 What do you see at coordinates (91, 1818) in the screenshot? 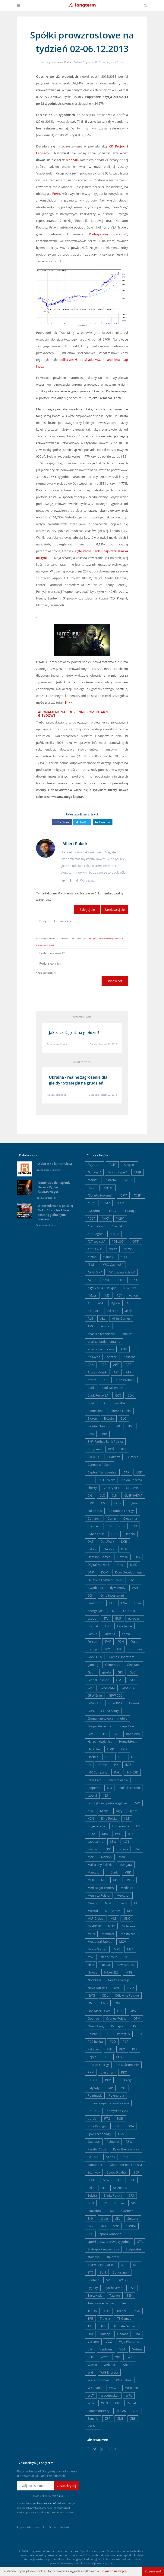
I see `KGN` at bounding box center [91, 1818].